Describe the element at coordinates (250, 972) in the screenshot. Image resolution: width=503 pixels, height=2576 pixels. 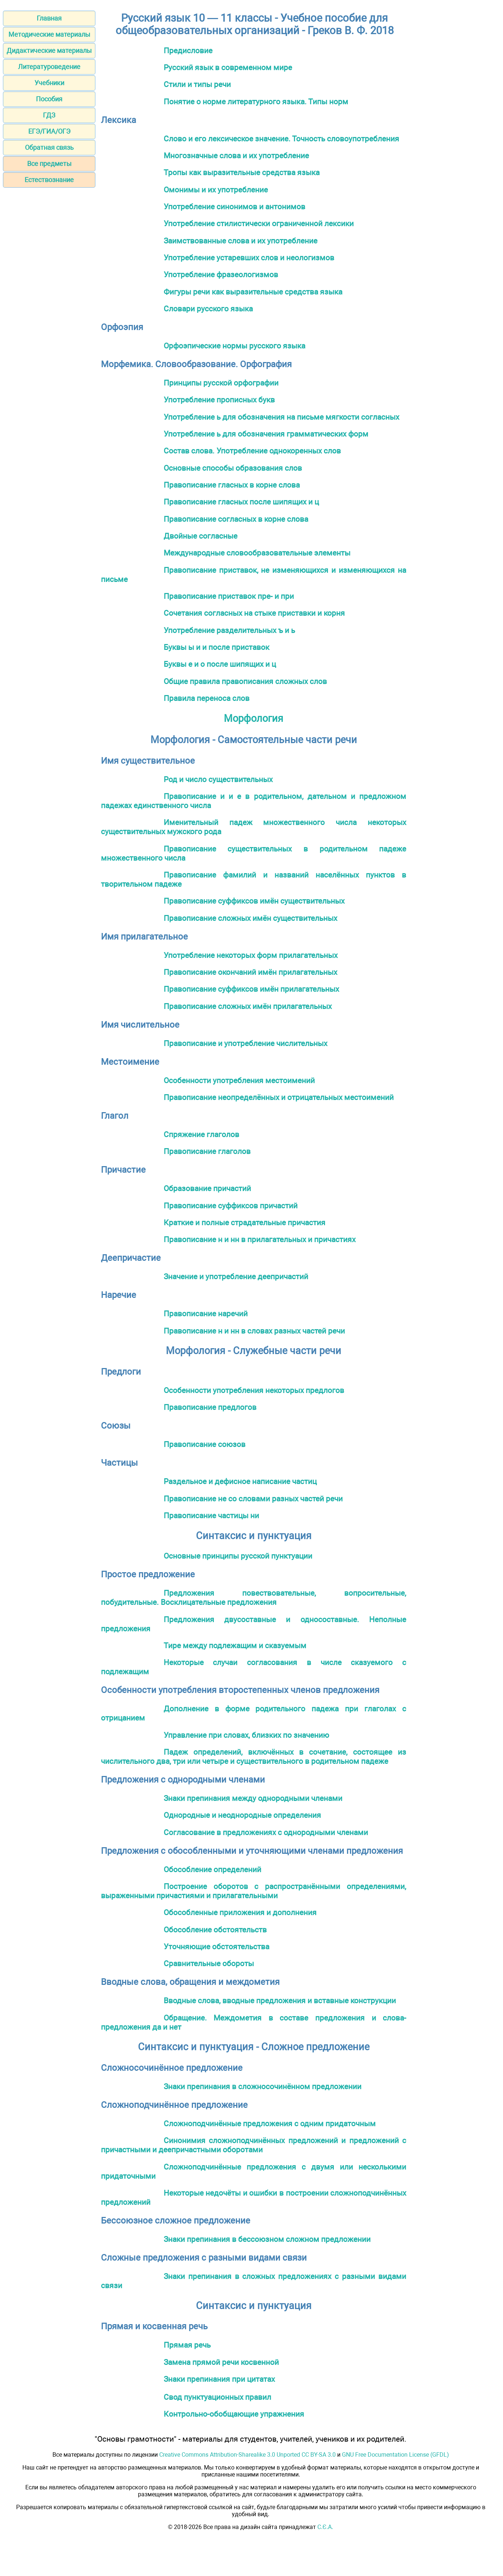
I see `Правописание окончаний имён прилагательных` at that location.